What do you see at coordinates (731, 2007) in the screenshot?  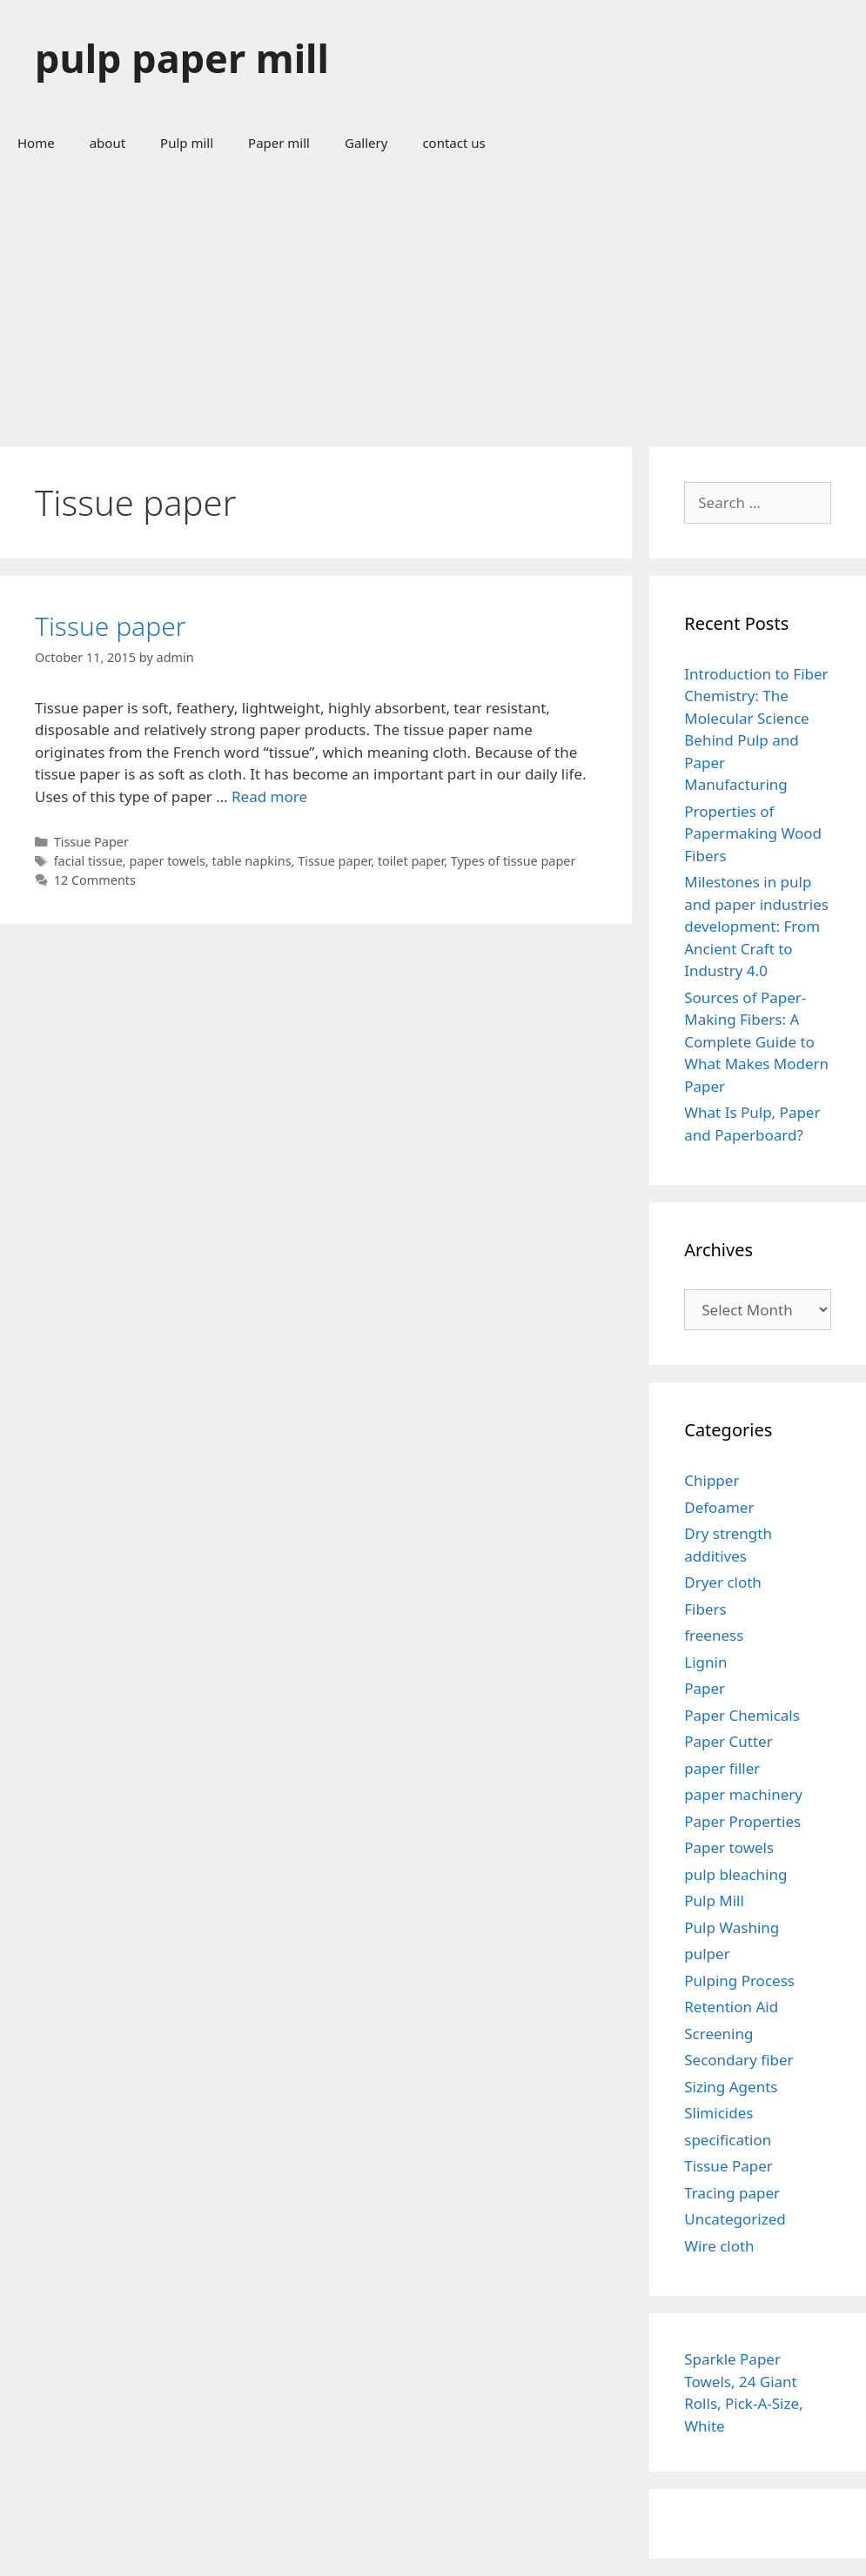 I see `Retention Aid` at bounding box center [731, 2007].